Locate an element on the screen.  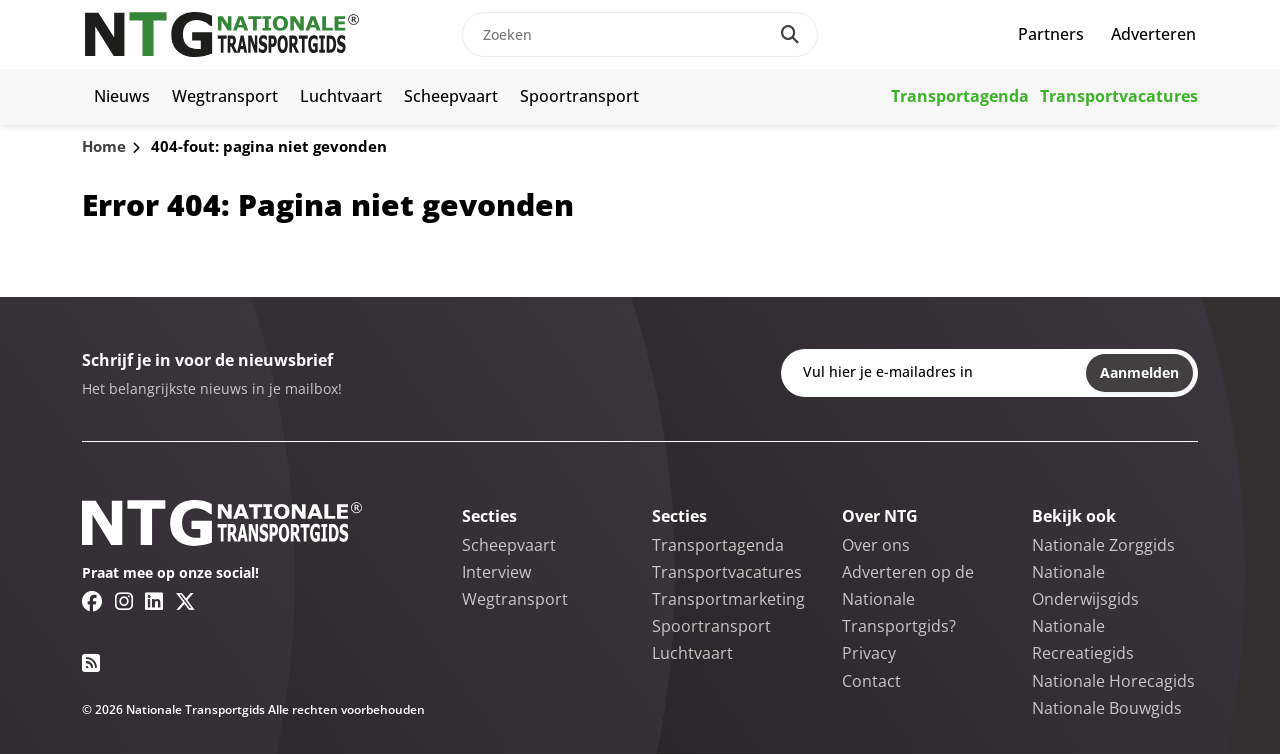
Spoortransport is located at coordinates (579, 96).